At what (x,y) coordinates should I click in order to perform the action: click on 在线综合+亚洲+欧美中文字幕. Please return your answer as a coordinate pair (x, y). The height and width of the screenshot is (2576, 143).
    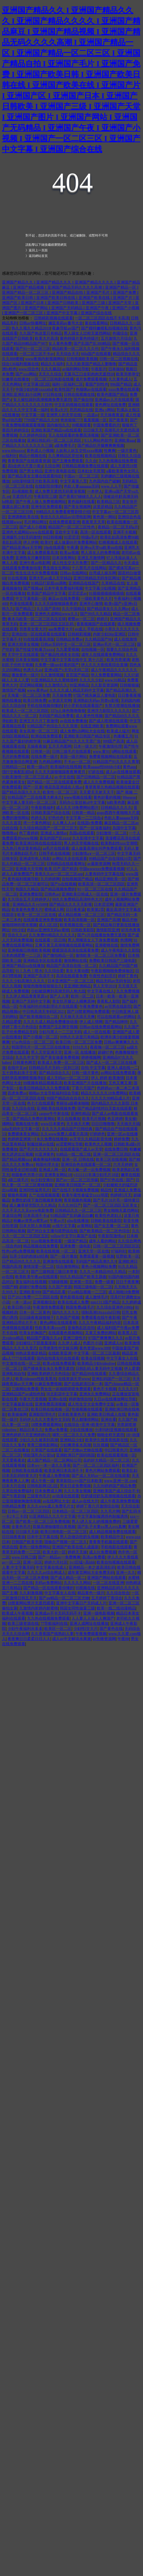
    Looking at the image, I should click on (89, 1425).